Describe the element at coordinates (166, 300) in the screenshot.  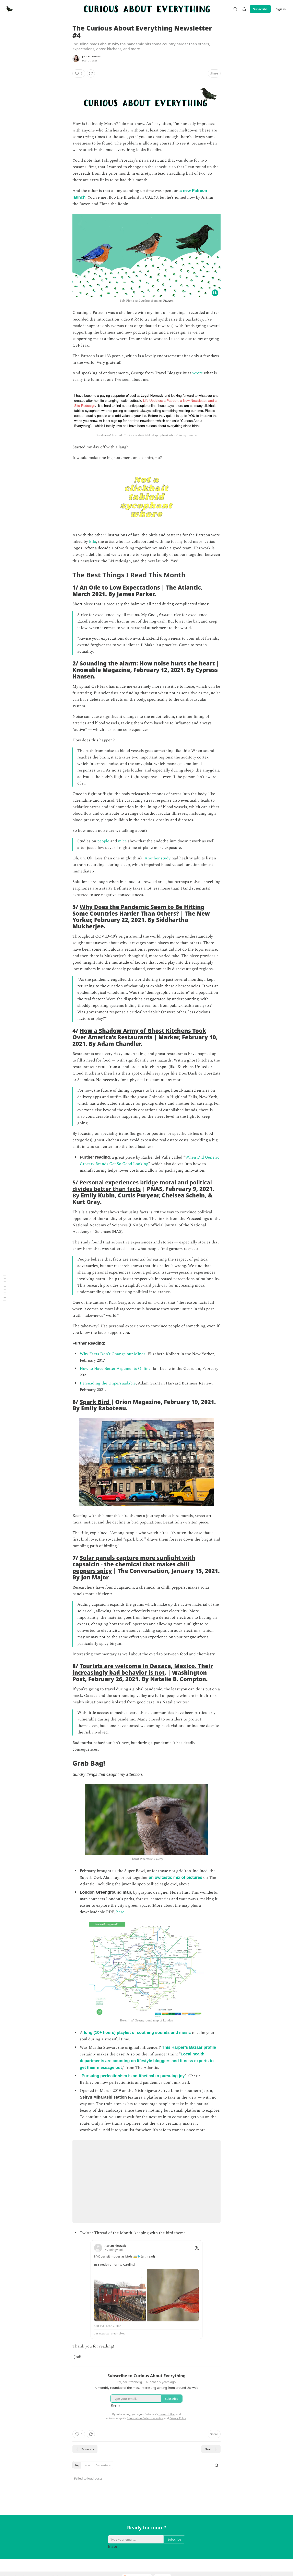
I see `my Patreon` at that location.